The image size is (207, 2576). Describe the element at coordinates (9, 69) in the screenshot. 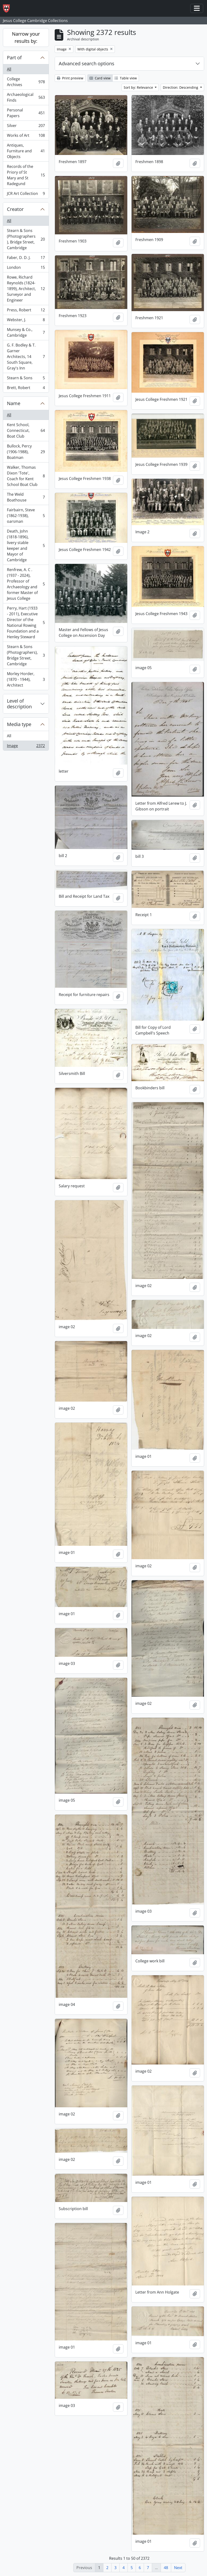

I see `All` at that location.